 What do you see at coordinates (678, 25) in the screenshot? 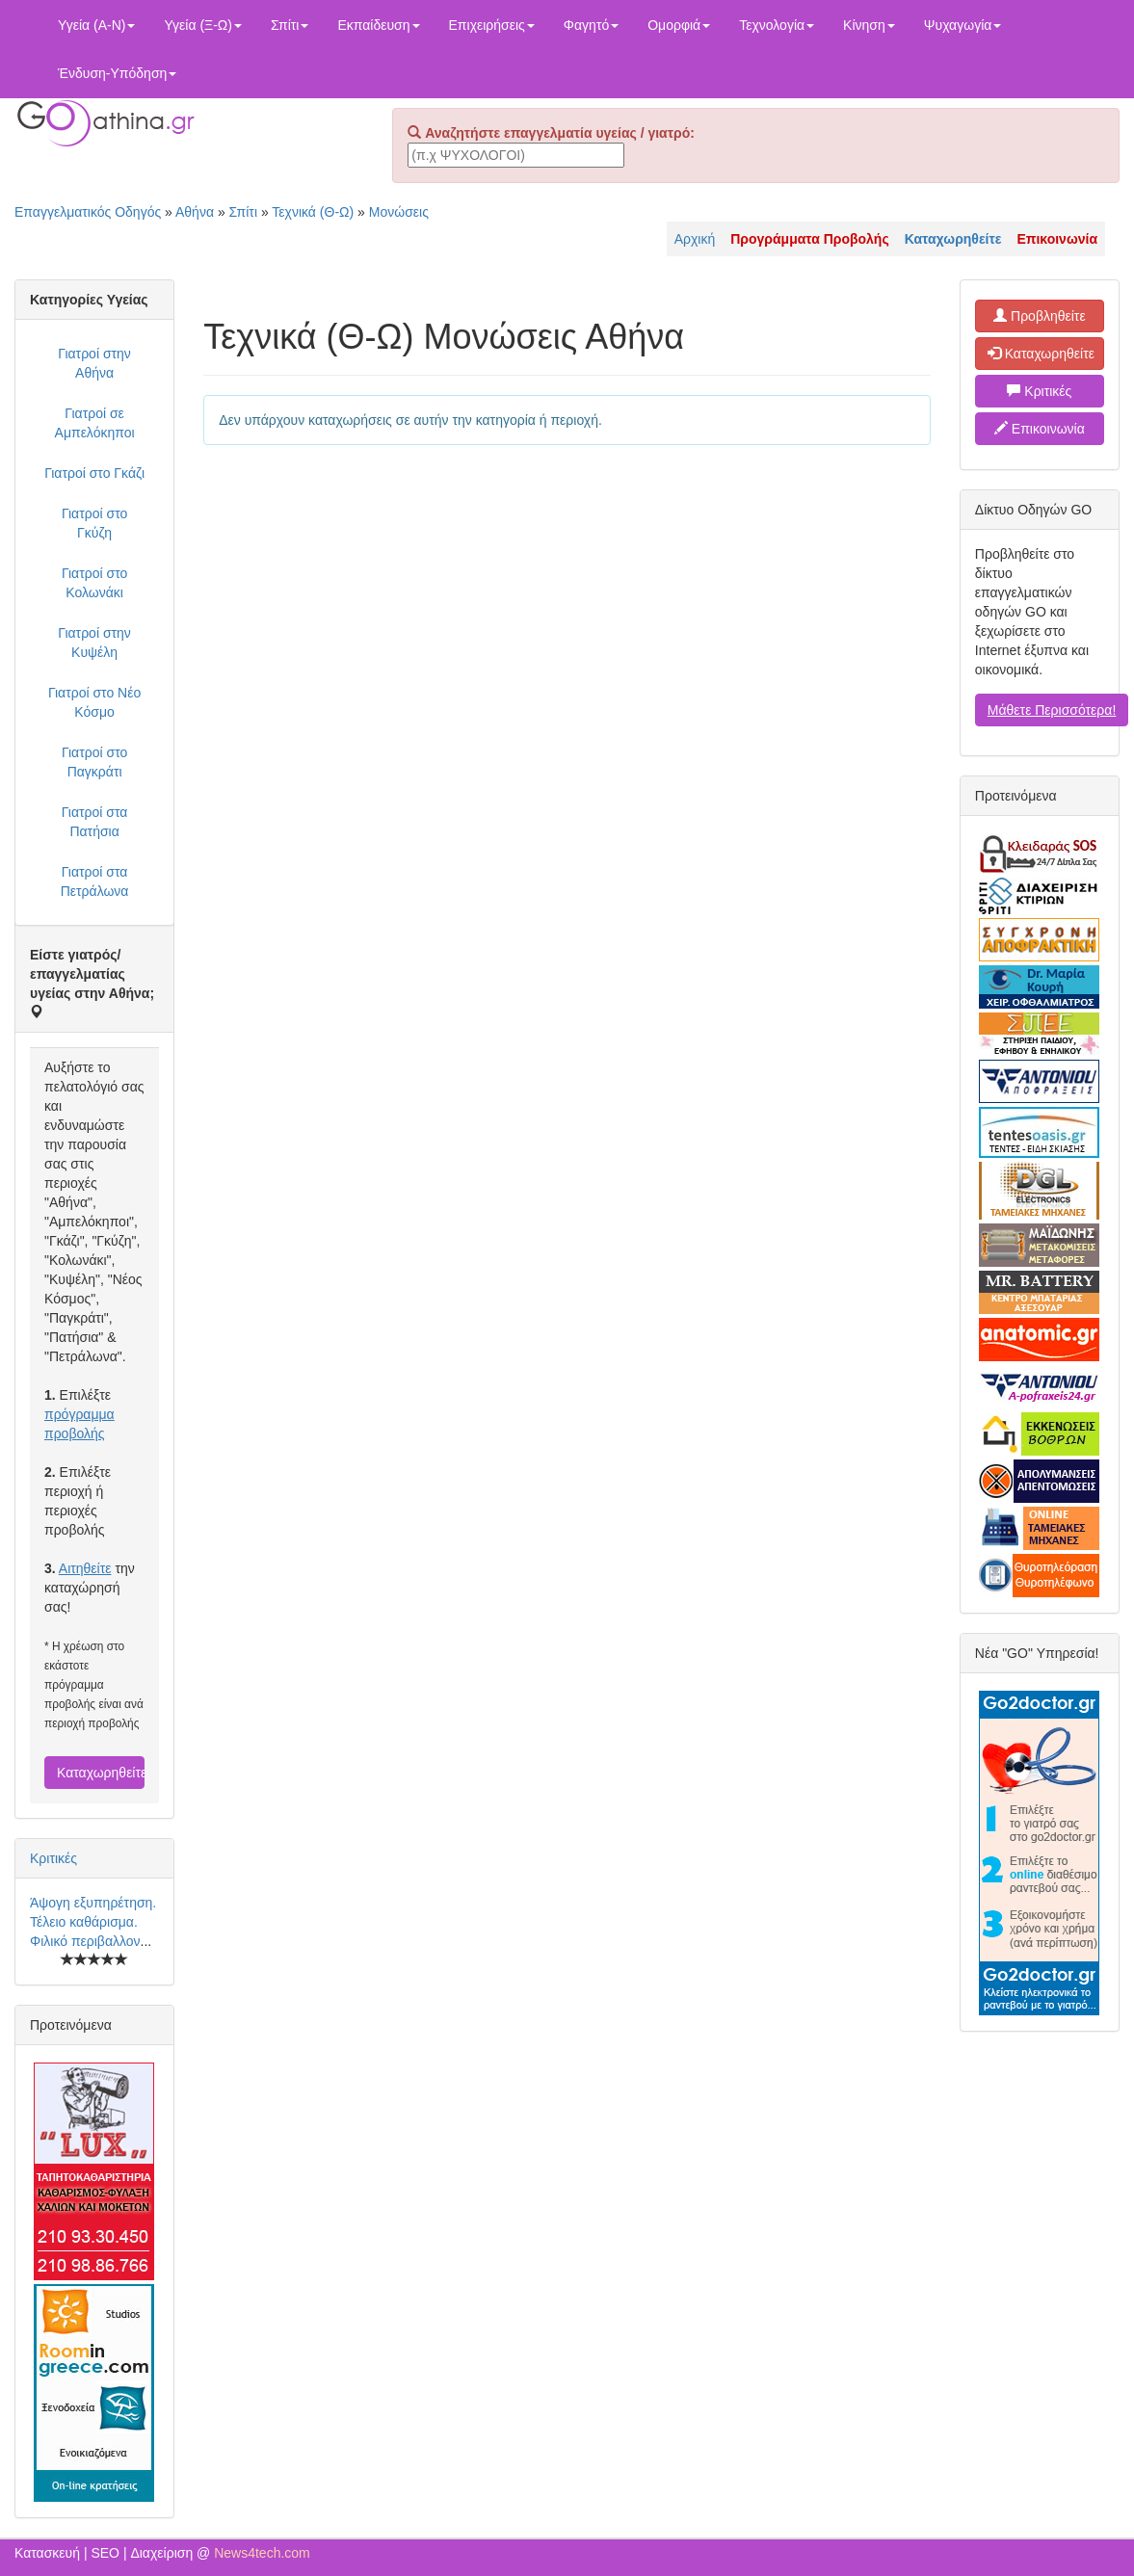
I see `Ομορφιά` at bounding box center [678, 25].